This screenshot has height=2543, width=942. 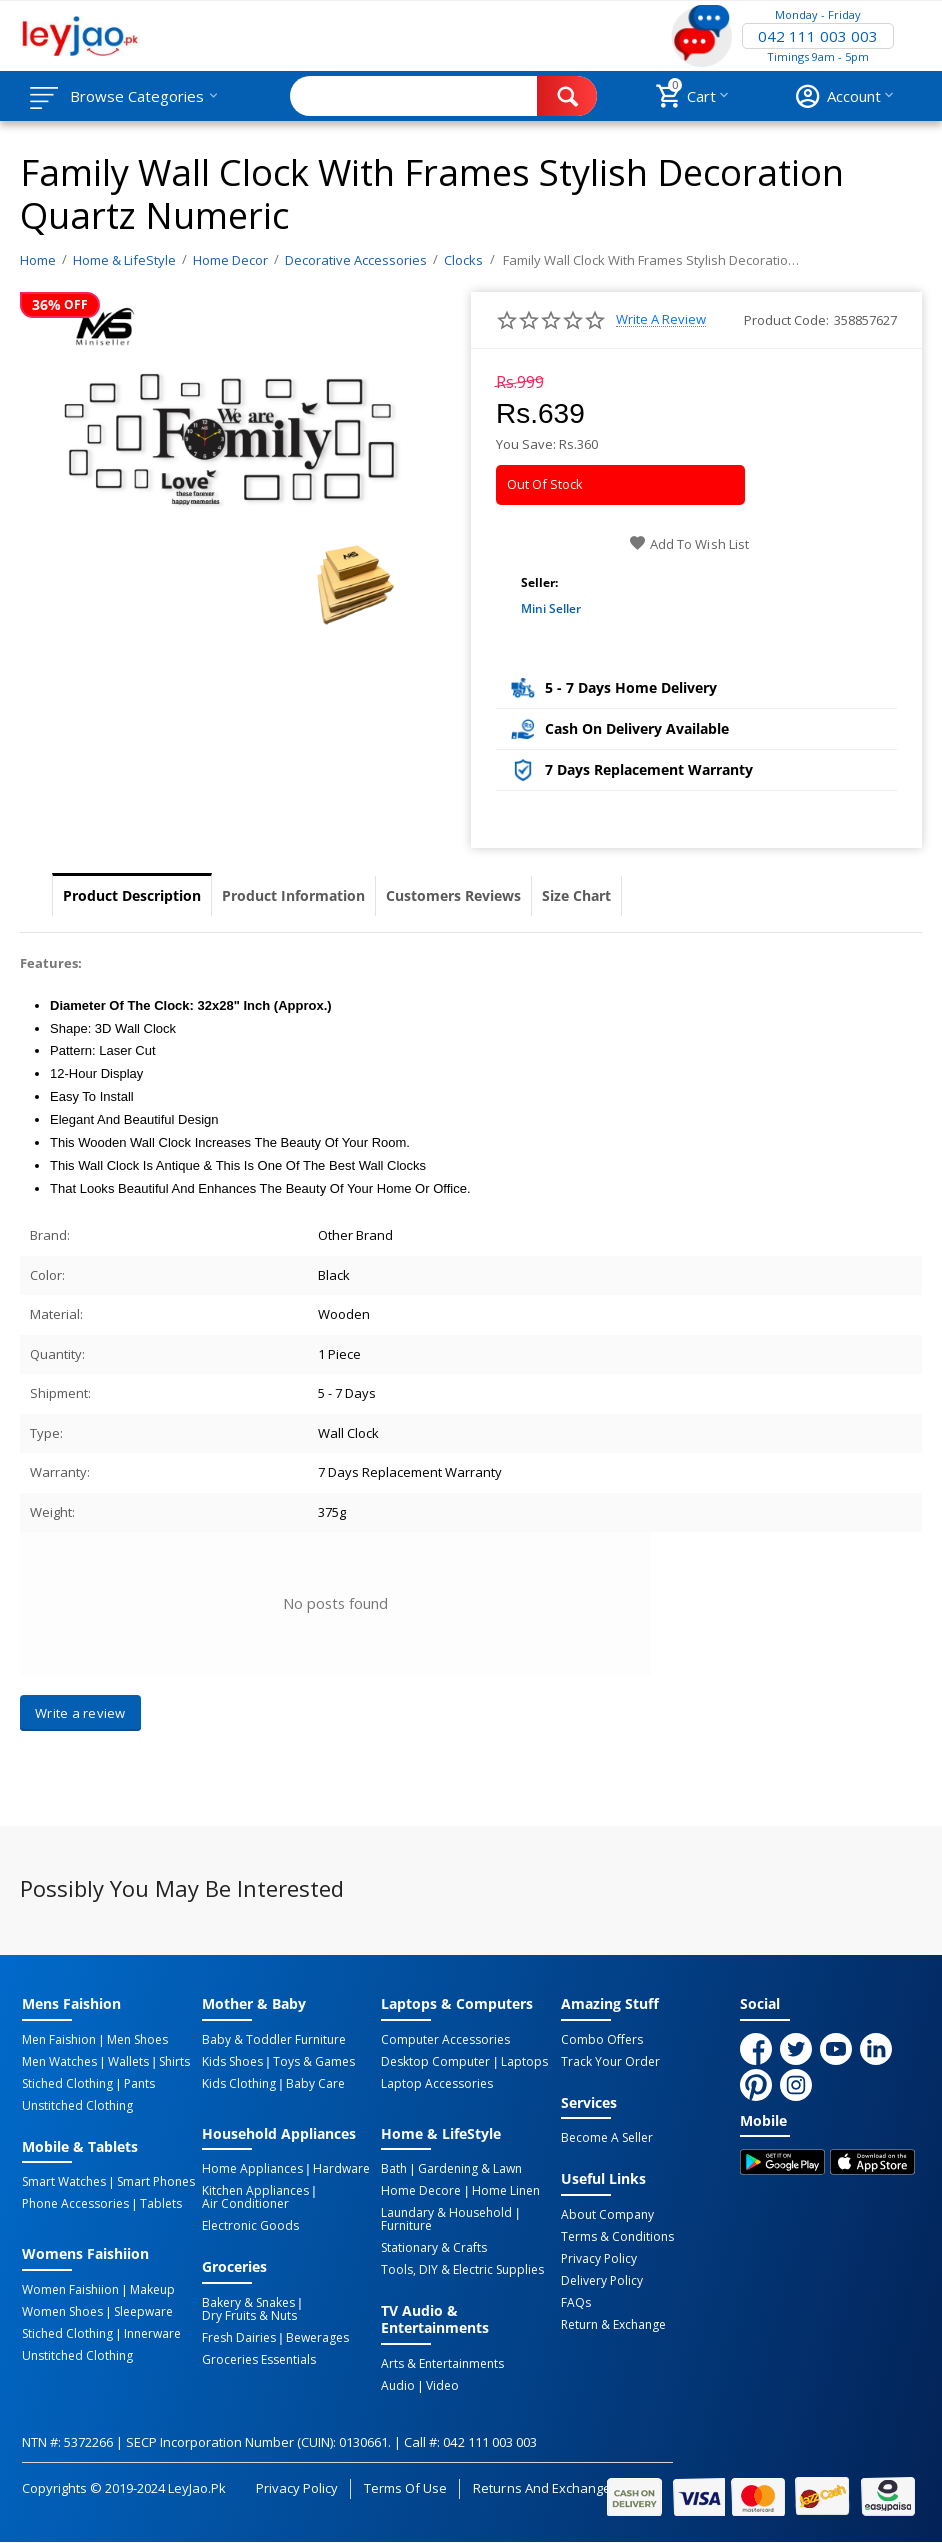 I want to click on Baby Care, so click(x=315, y=2084).